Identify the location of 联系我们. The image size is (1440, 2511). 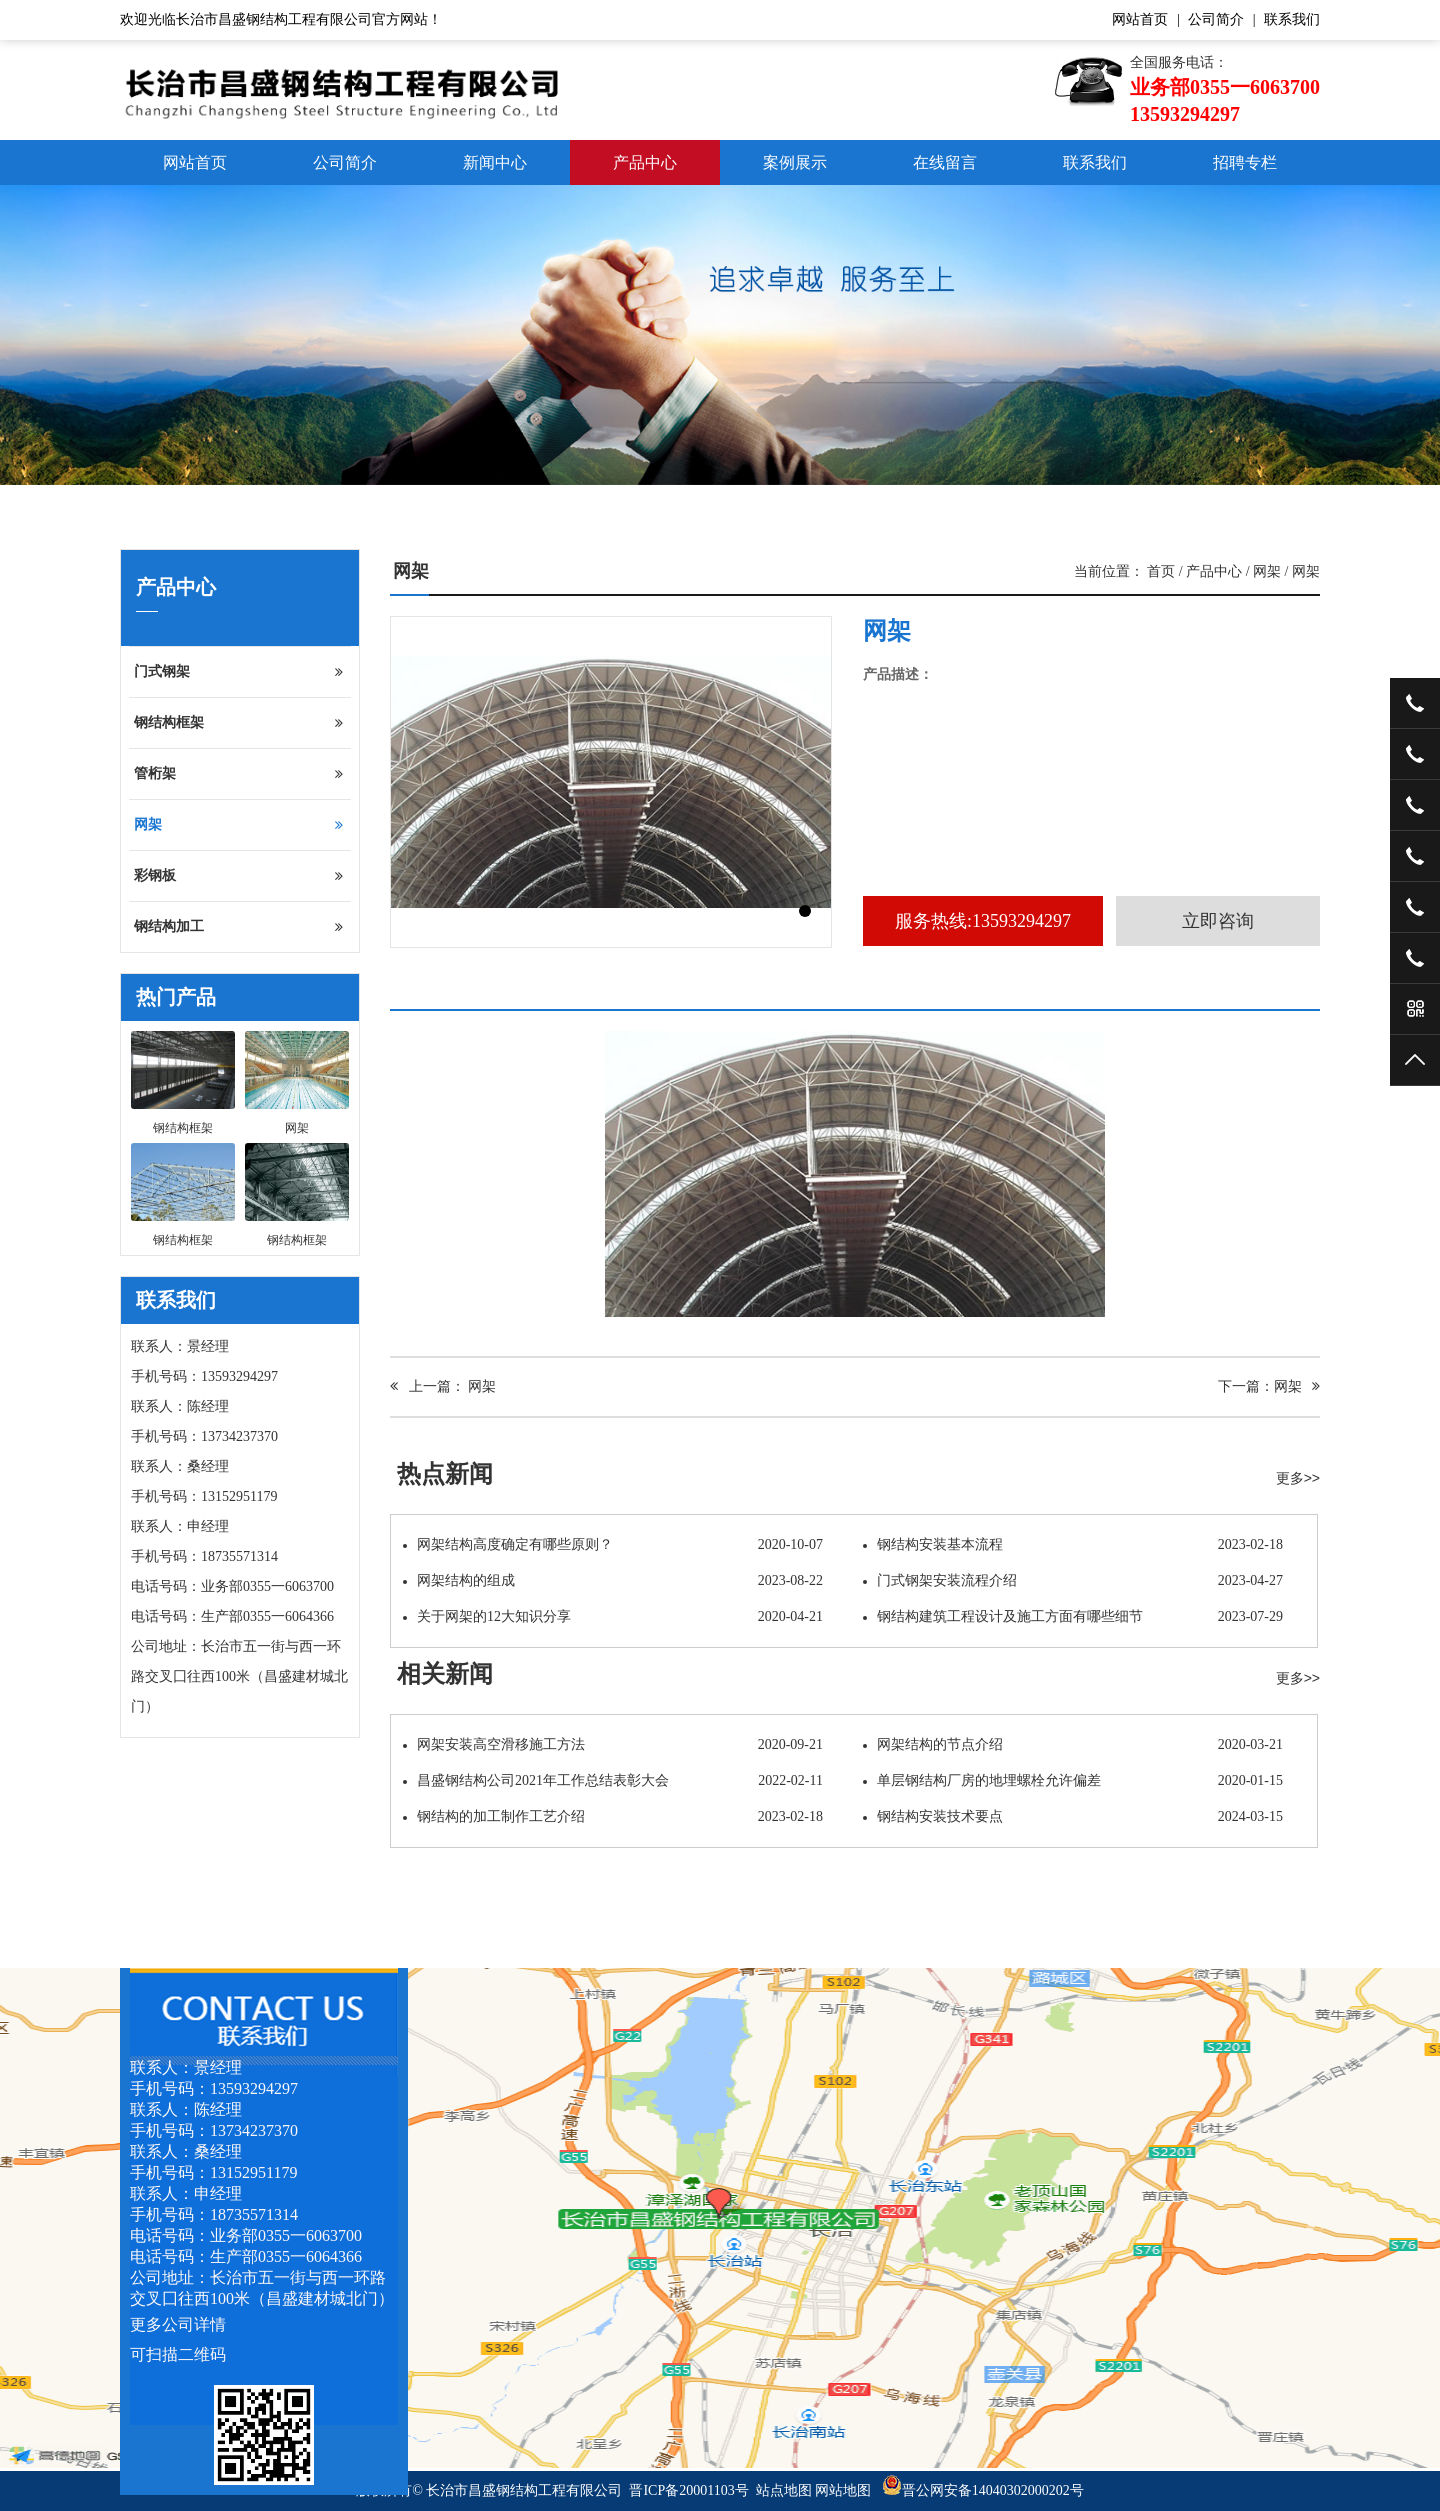
(1292, 19).